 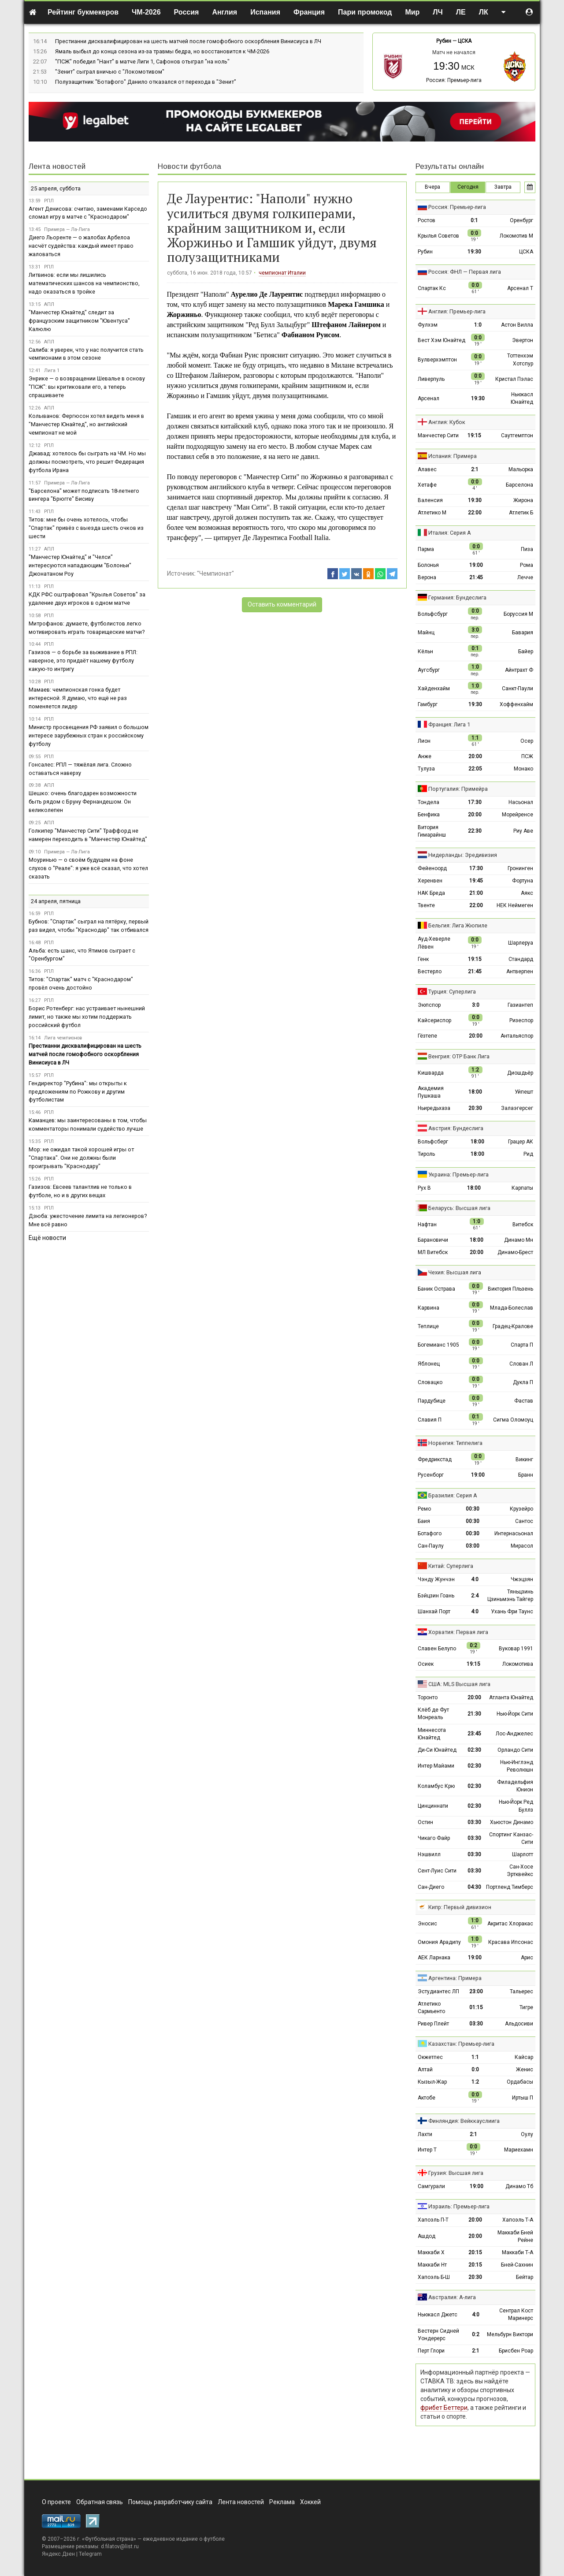 I want to click on Кипр: Первый дивизион, so click(x=459, y=1907).